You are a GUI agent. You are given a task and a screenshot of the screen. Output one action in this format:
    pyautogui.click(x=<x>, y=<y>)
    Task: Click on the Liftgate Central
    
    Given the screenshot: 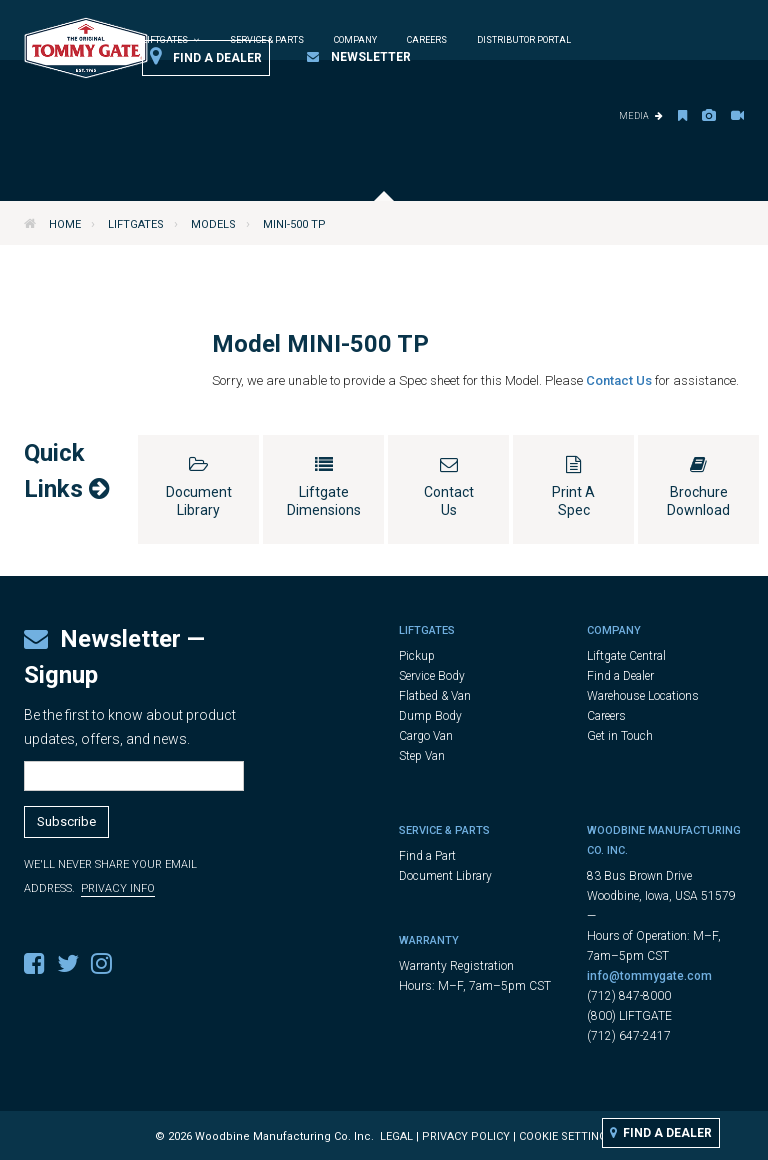 What is the action you would take?
    pyautogui.click(x=626, y=656)
    